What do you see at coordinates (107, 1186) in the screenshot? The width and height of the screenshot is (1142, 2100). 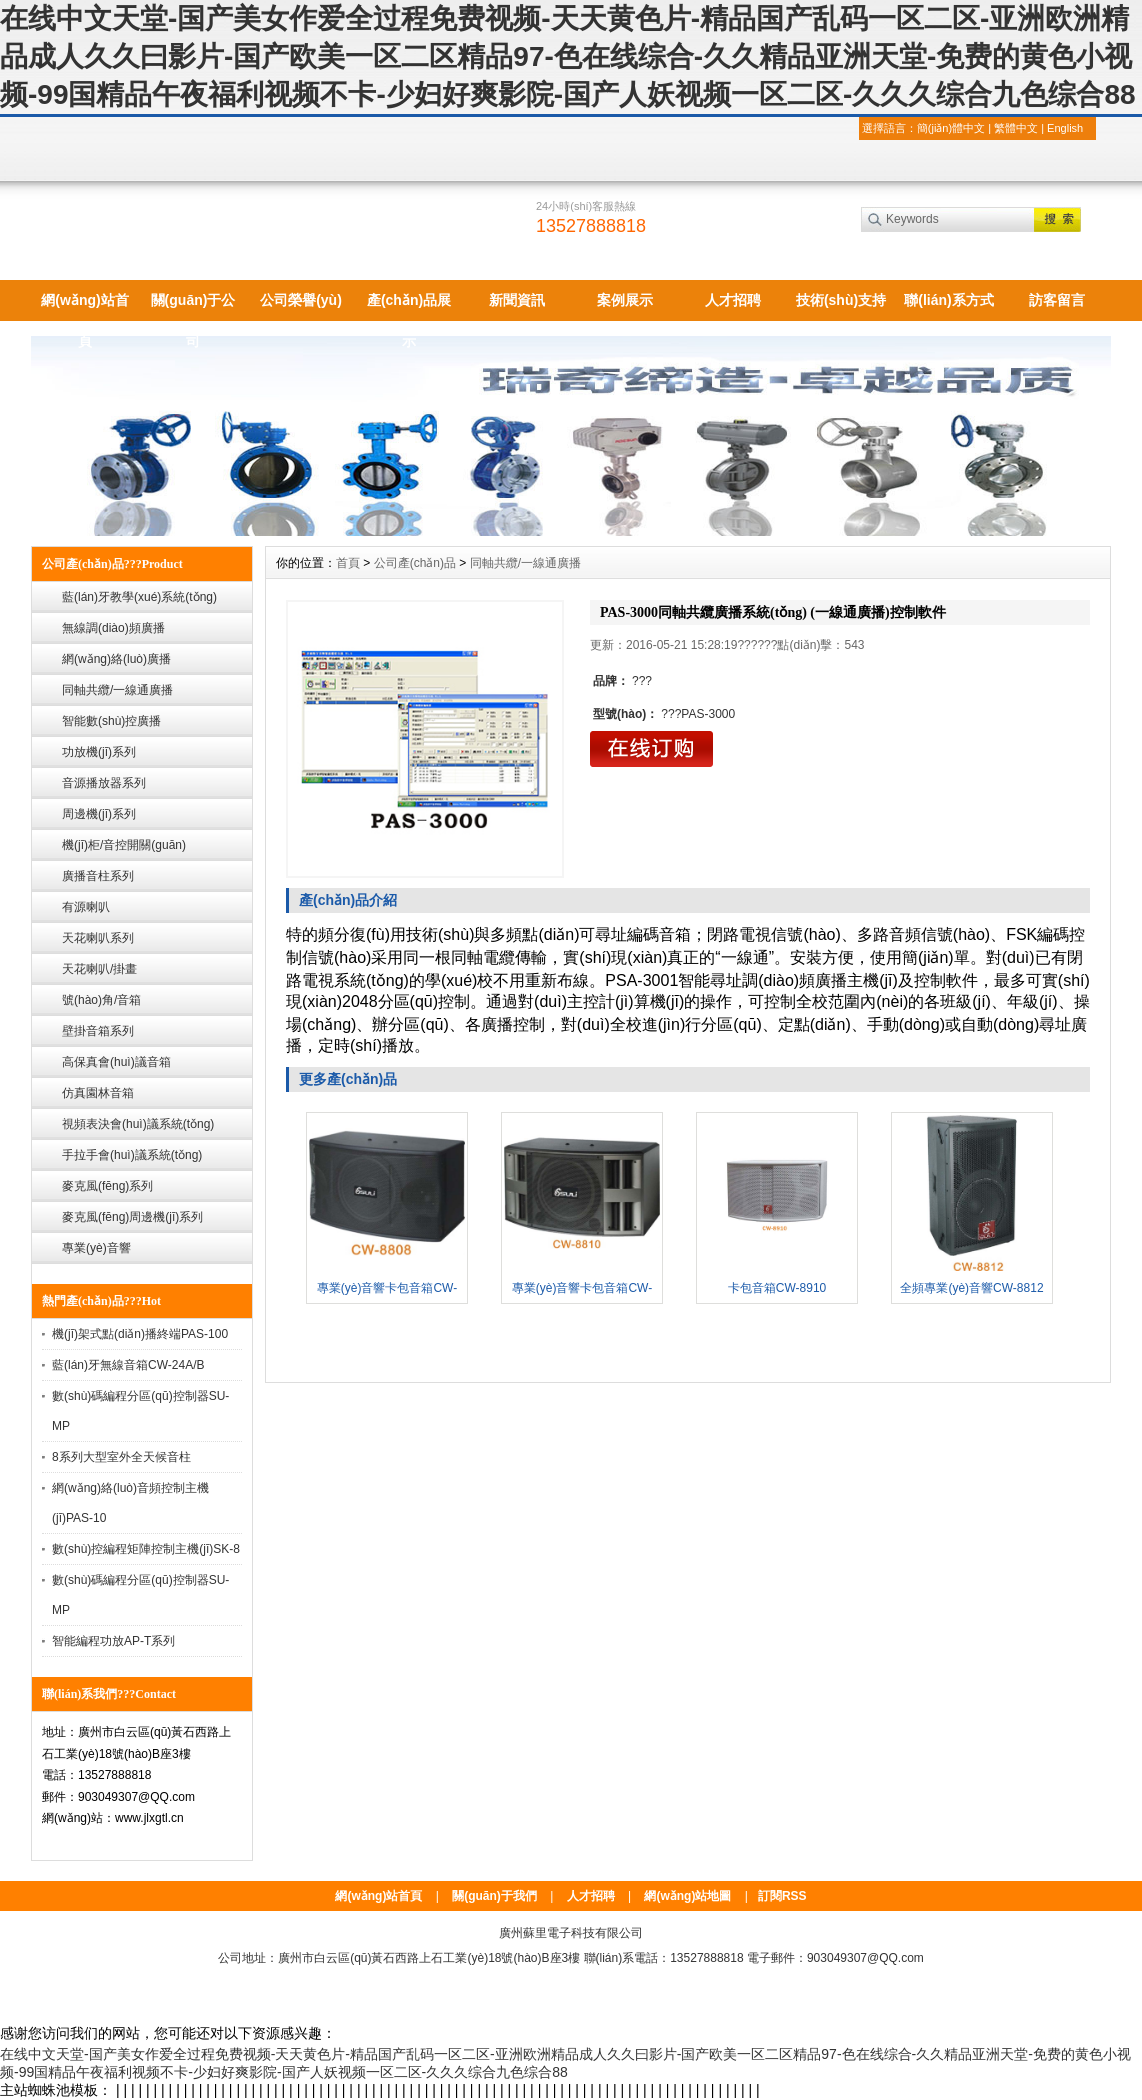 I see `麥克風(fēng)系列` at bounding box center [107, 1186].